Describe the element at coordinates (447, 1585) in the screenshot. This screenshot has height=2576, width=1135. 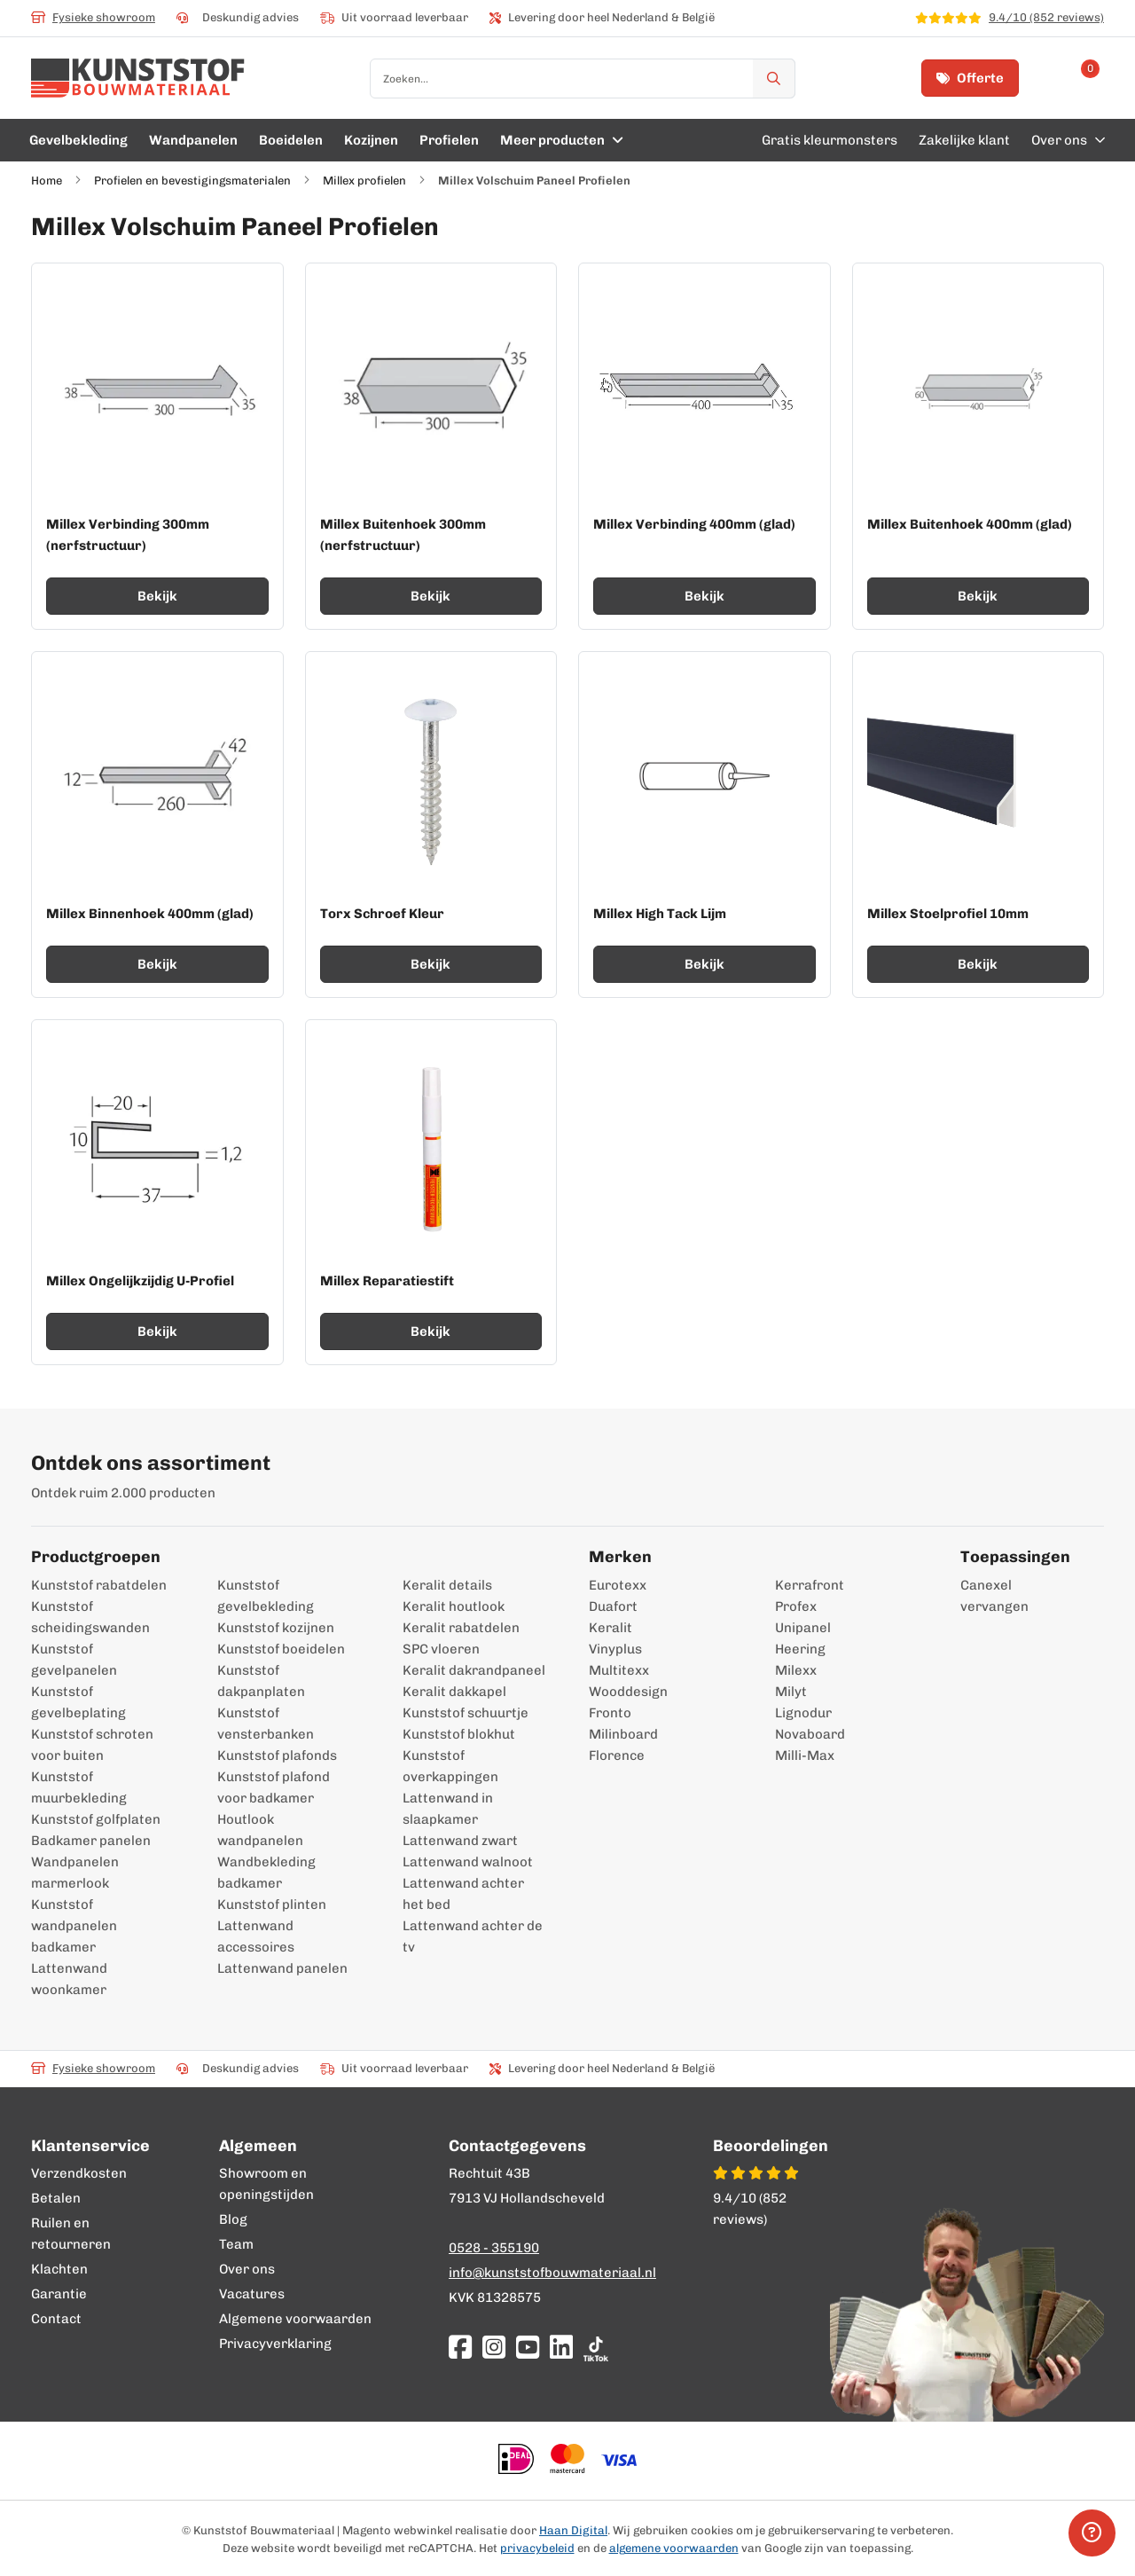
I see `Keralit details` at that location.